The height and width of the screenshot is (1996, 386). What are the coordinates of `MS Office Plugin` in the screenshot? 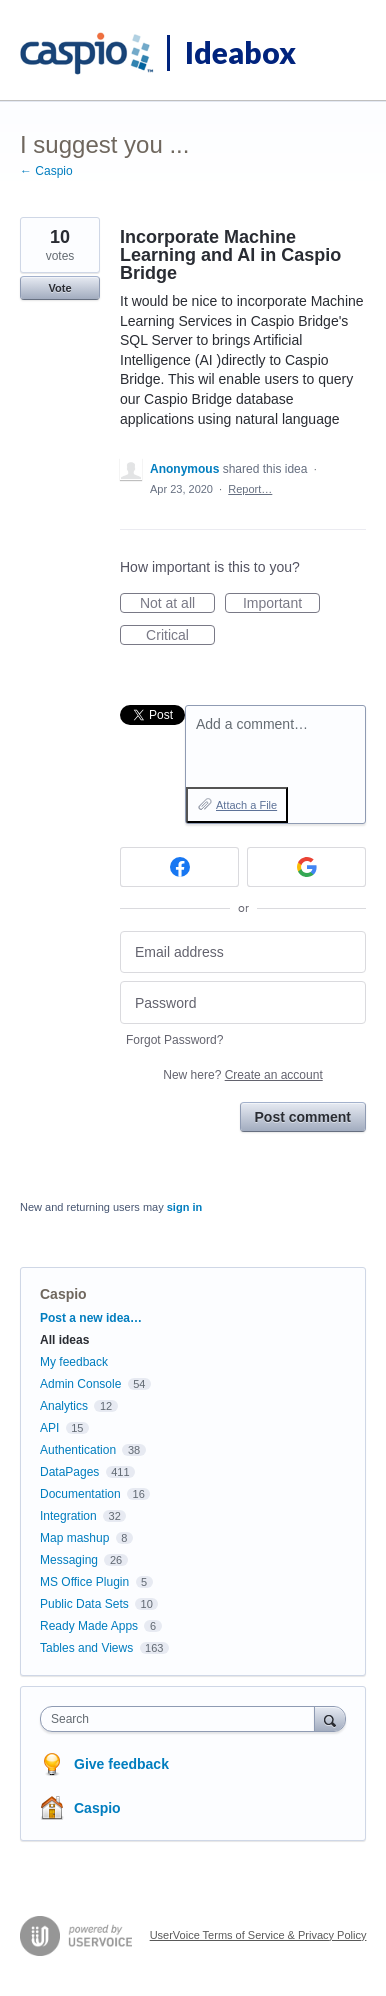 It's located at (84, 1582).